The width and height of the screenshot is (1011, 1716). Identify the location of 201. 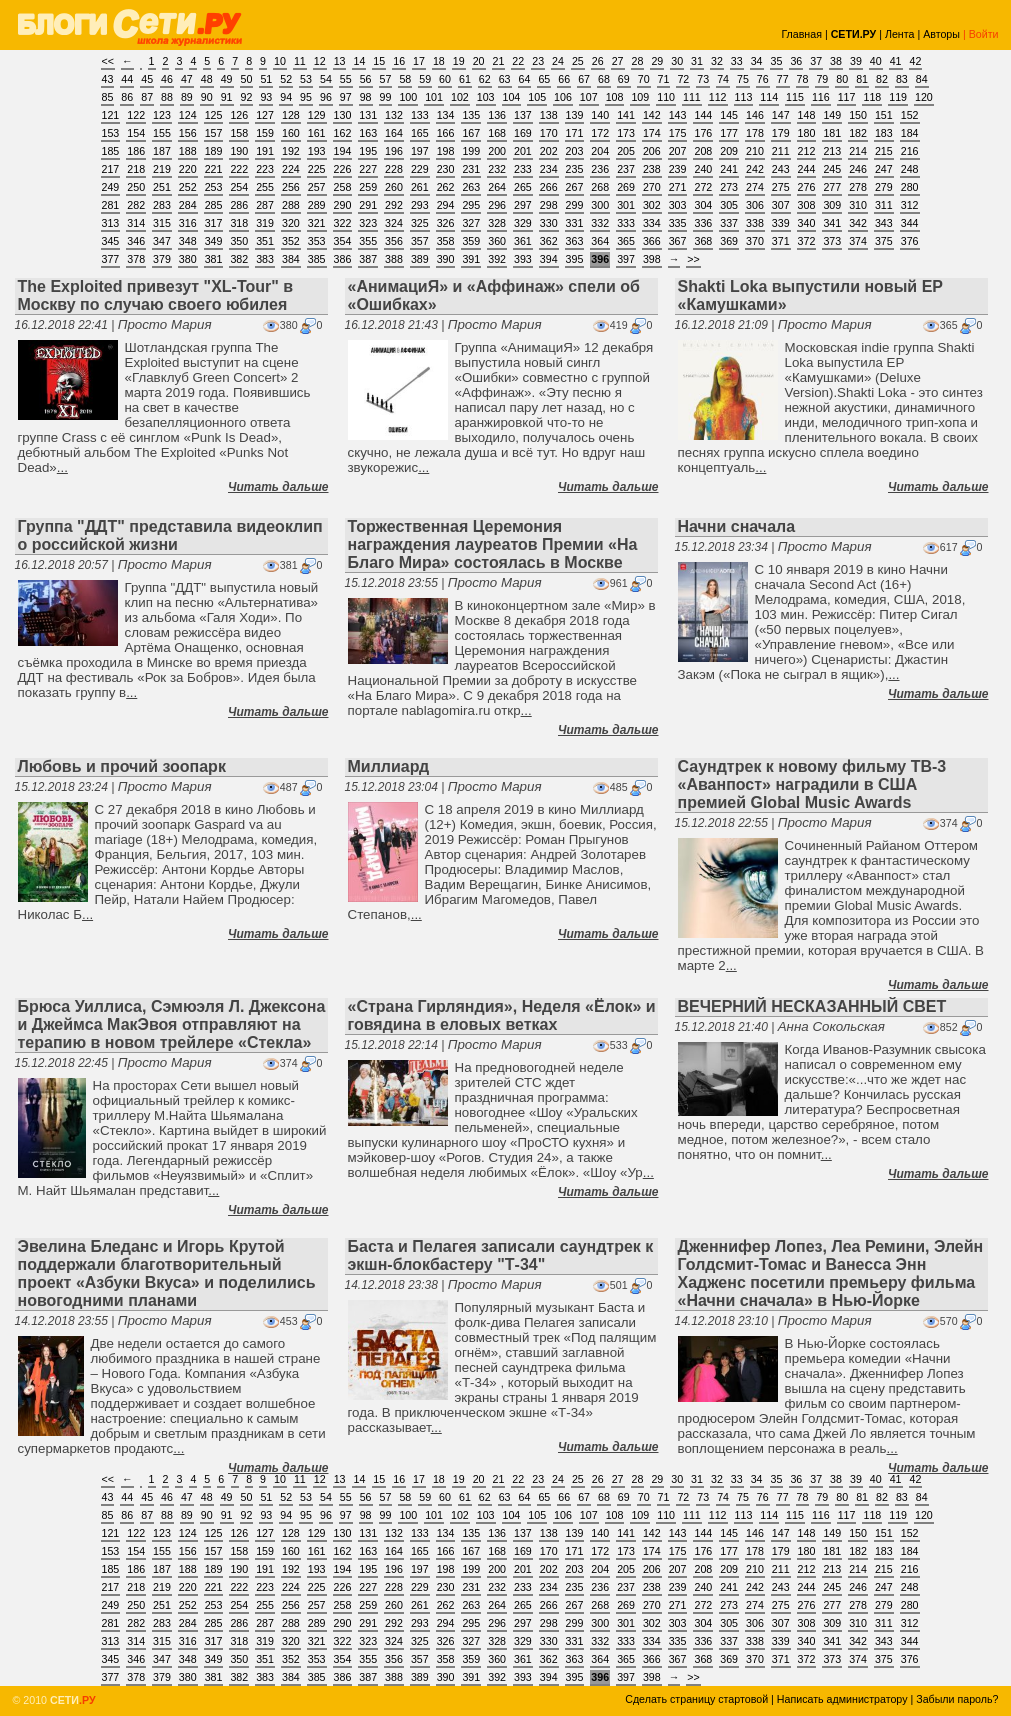
(523, 151).